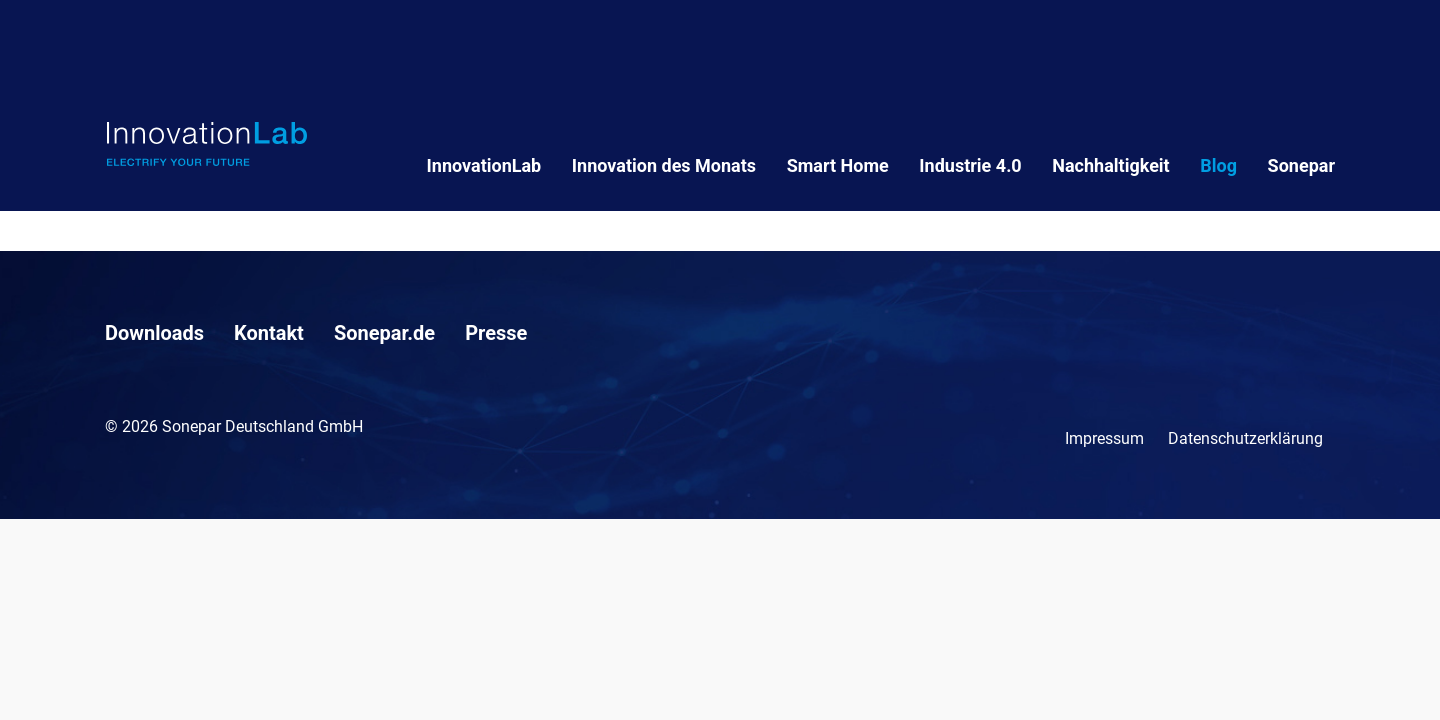  Describe the element at coordinates (1104, 438) in the screenshot. I see `Impressum` at that location.